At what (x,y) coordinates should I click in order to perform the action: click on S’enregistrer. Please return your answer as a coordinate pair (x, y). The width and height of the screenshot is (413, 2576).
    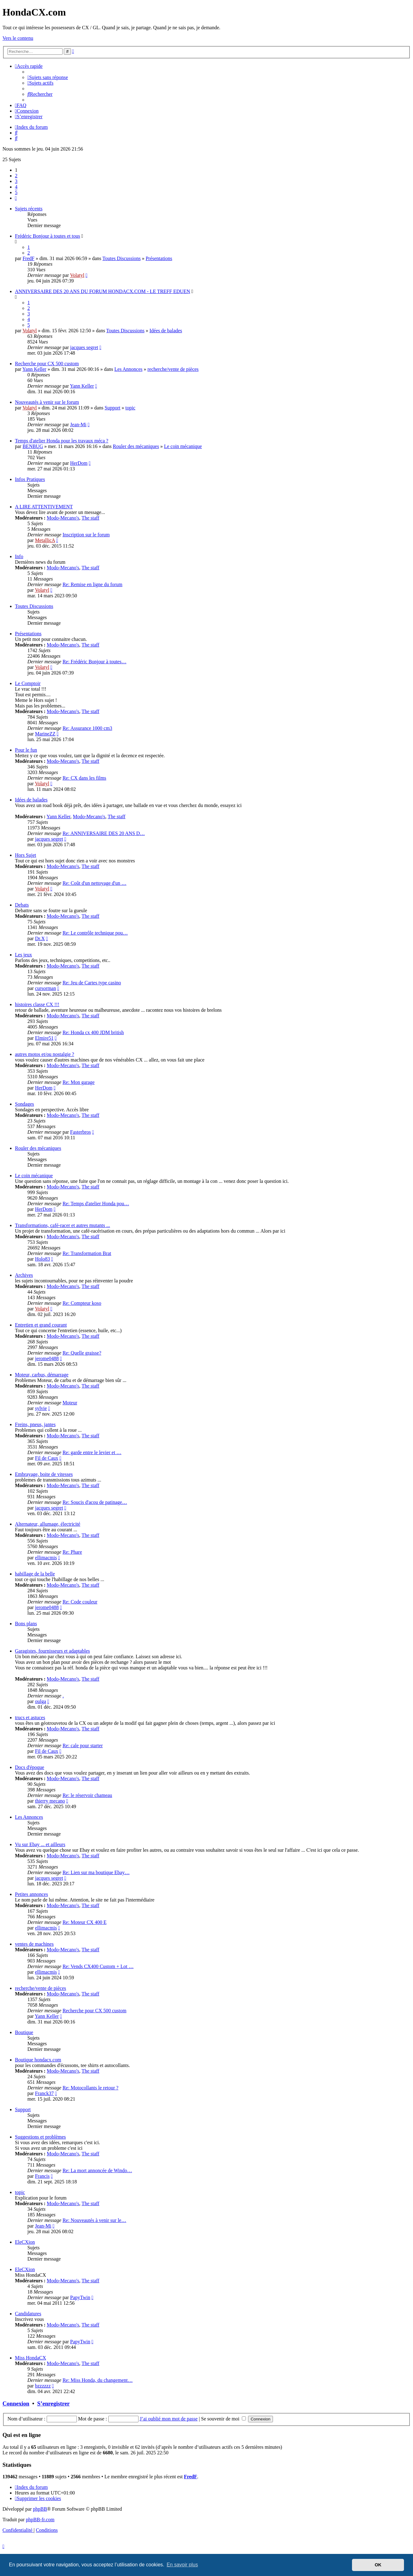
    Looking at the image, I should click on (53, 2403).